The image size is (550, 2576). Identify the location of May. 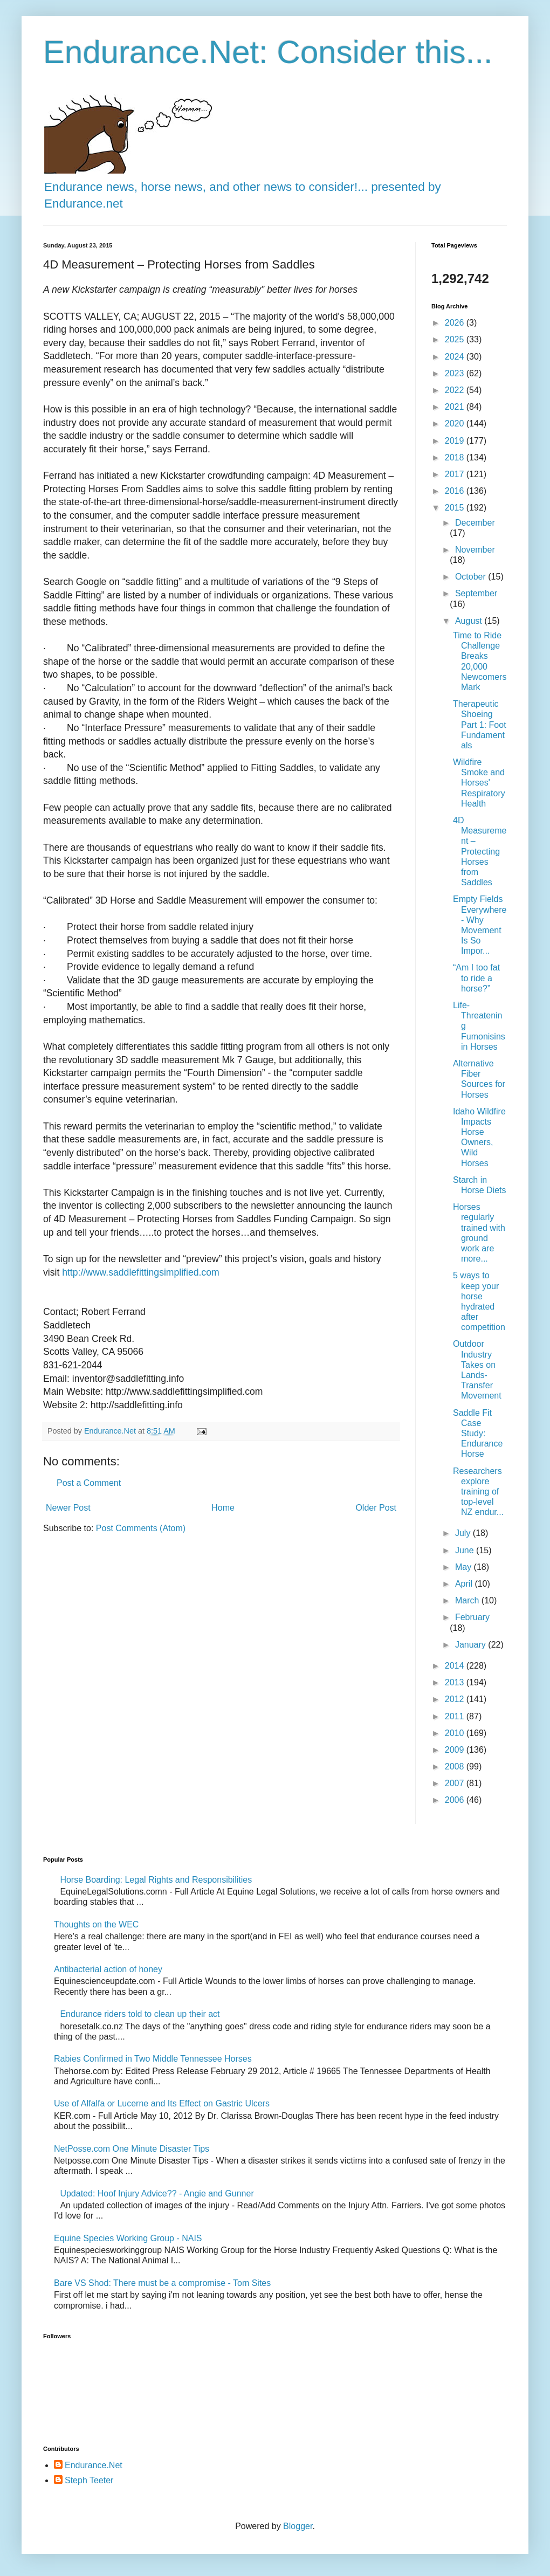
(464, 1567).